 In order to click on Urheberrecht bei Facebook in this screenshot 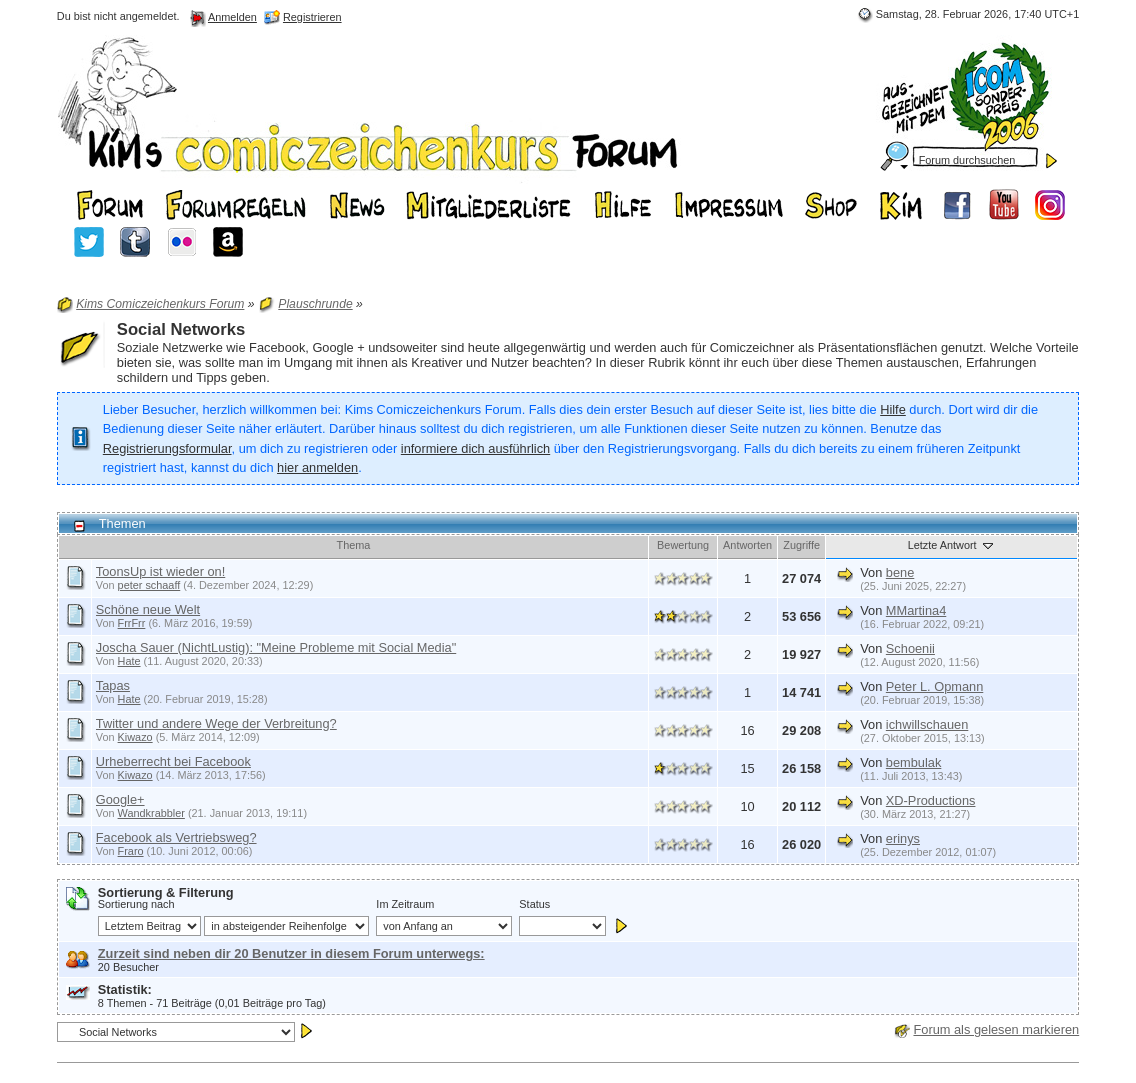, I will do `click(173, 761)`.